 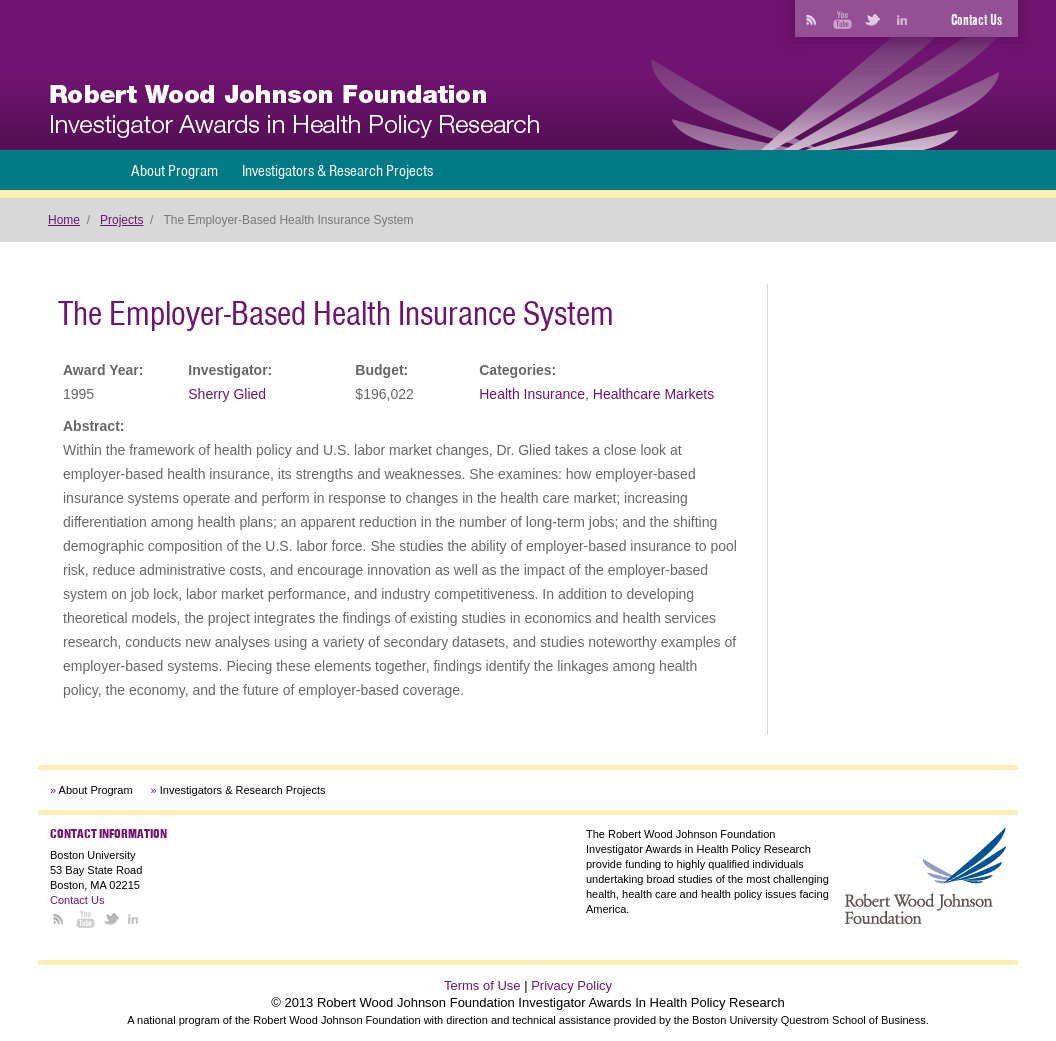 I want to click on Home, so click(x=64, y=220).